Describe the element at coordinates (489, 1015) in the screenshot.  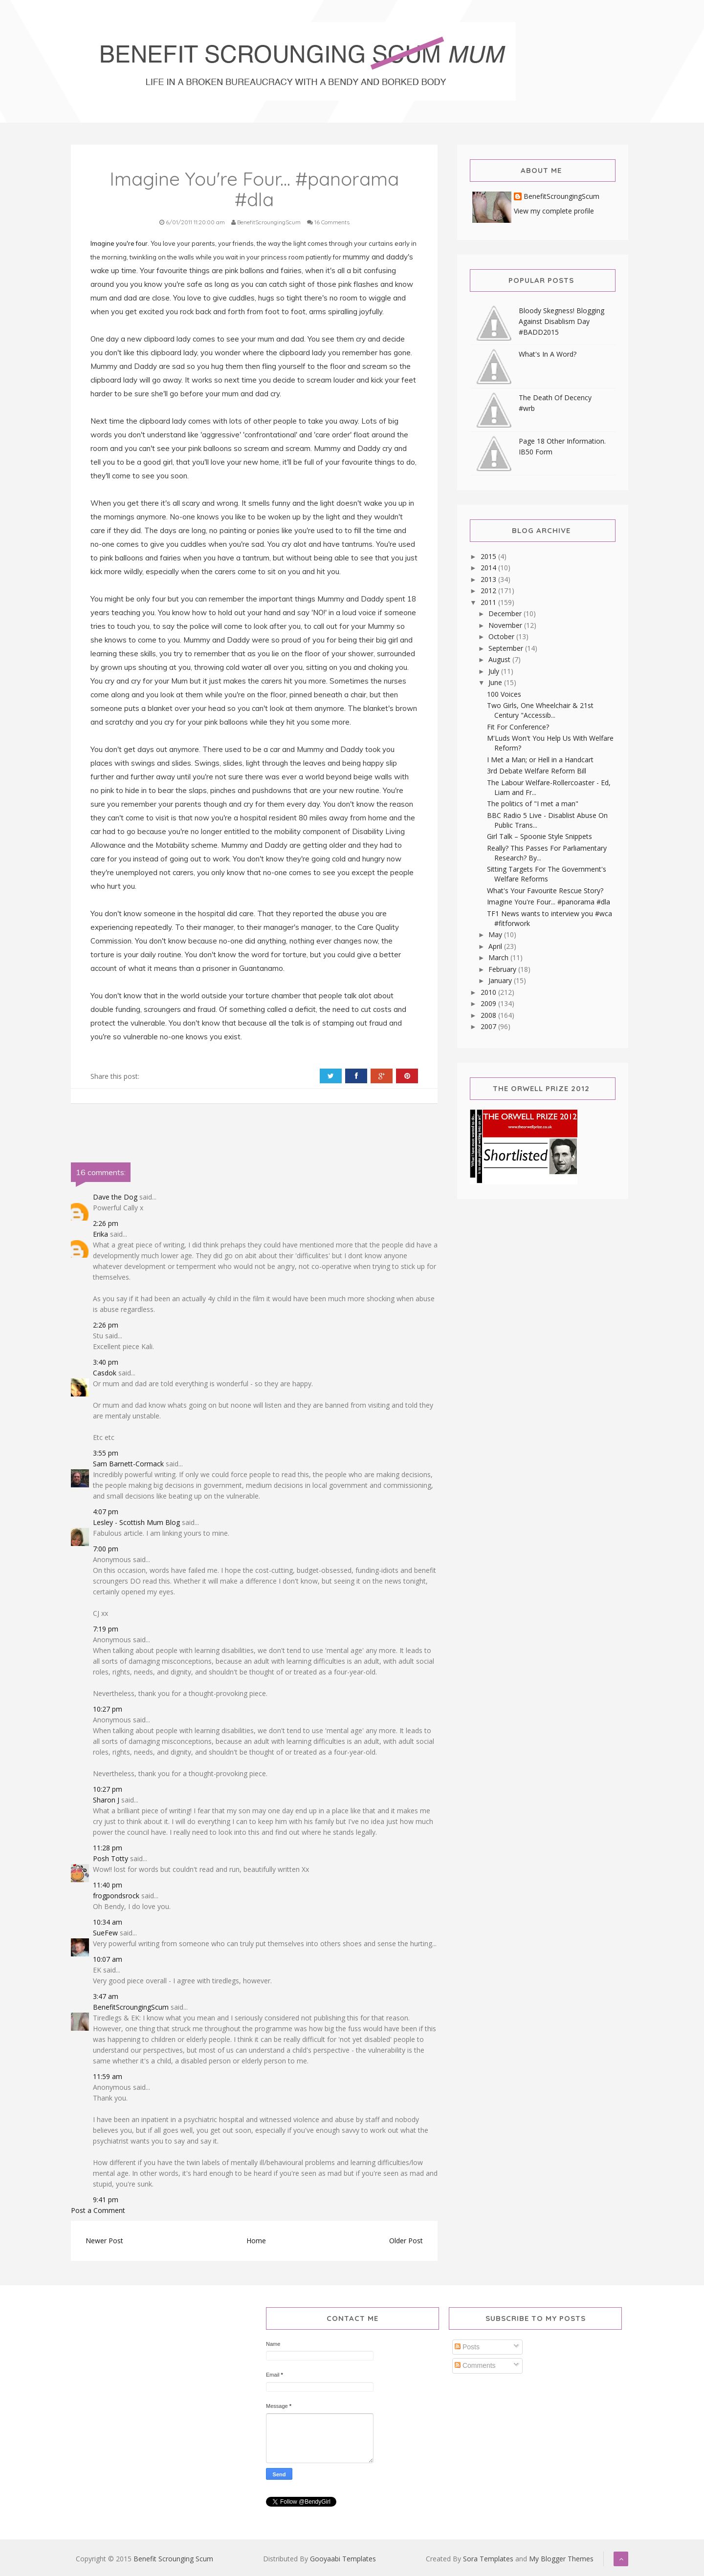
I see `2008` at that location.